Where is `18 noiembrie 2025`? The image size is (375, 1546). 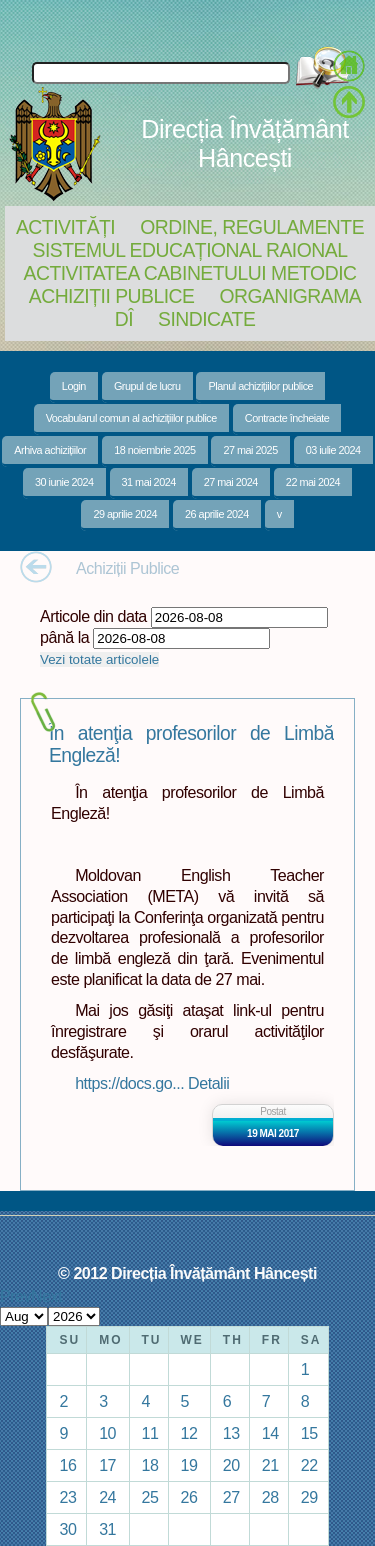 18 noiembrie 2025 is located at coordinates (154, 450).